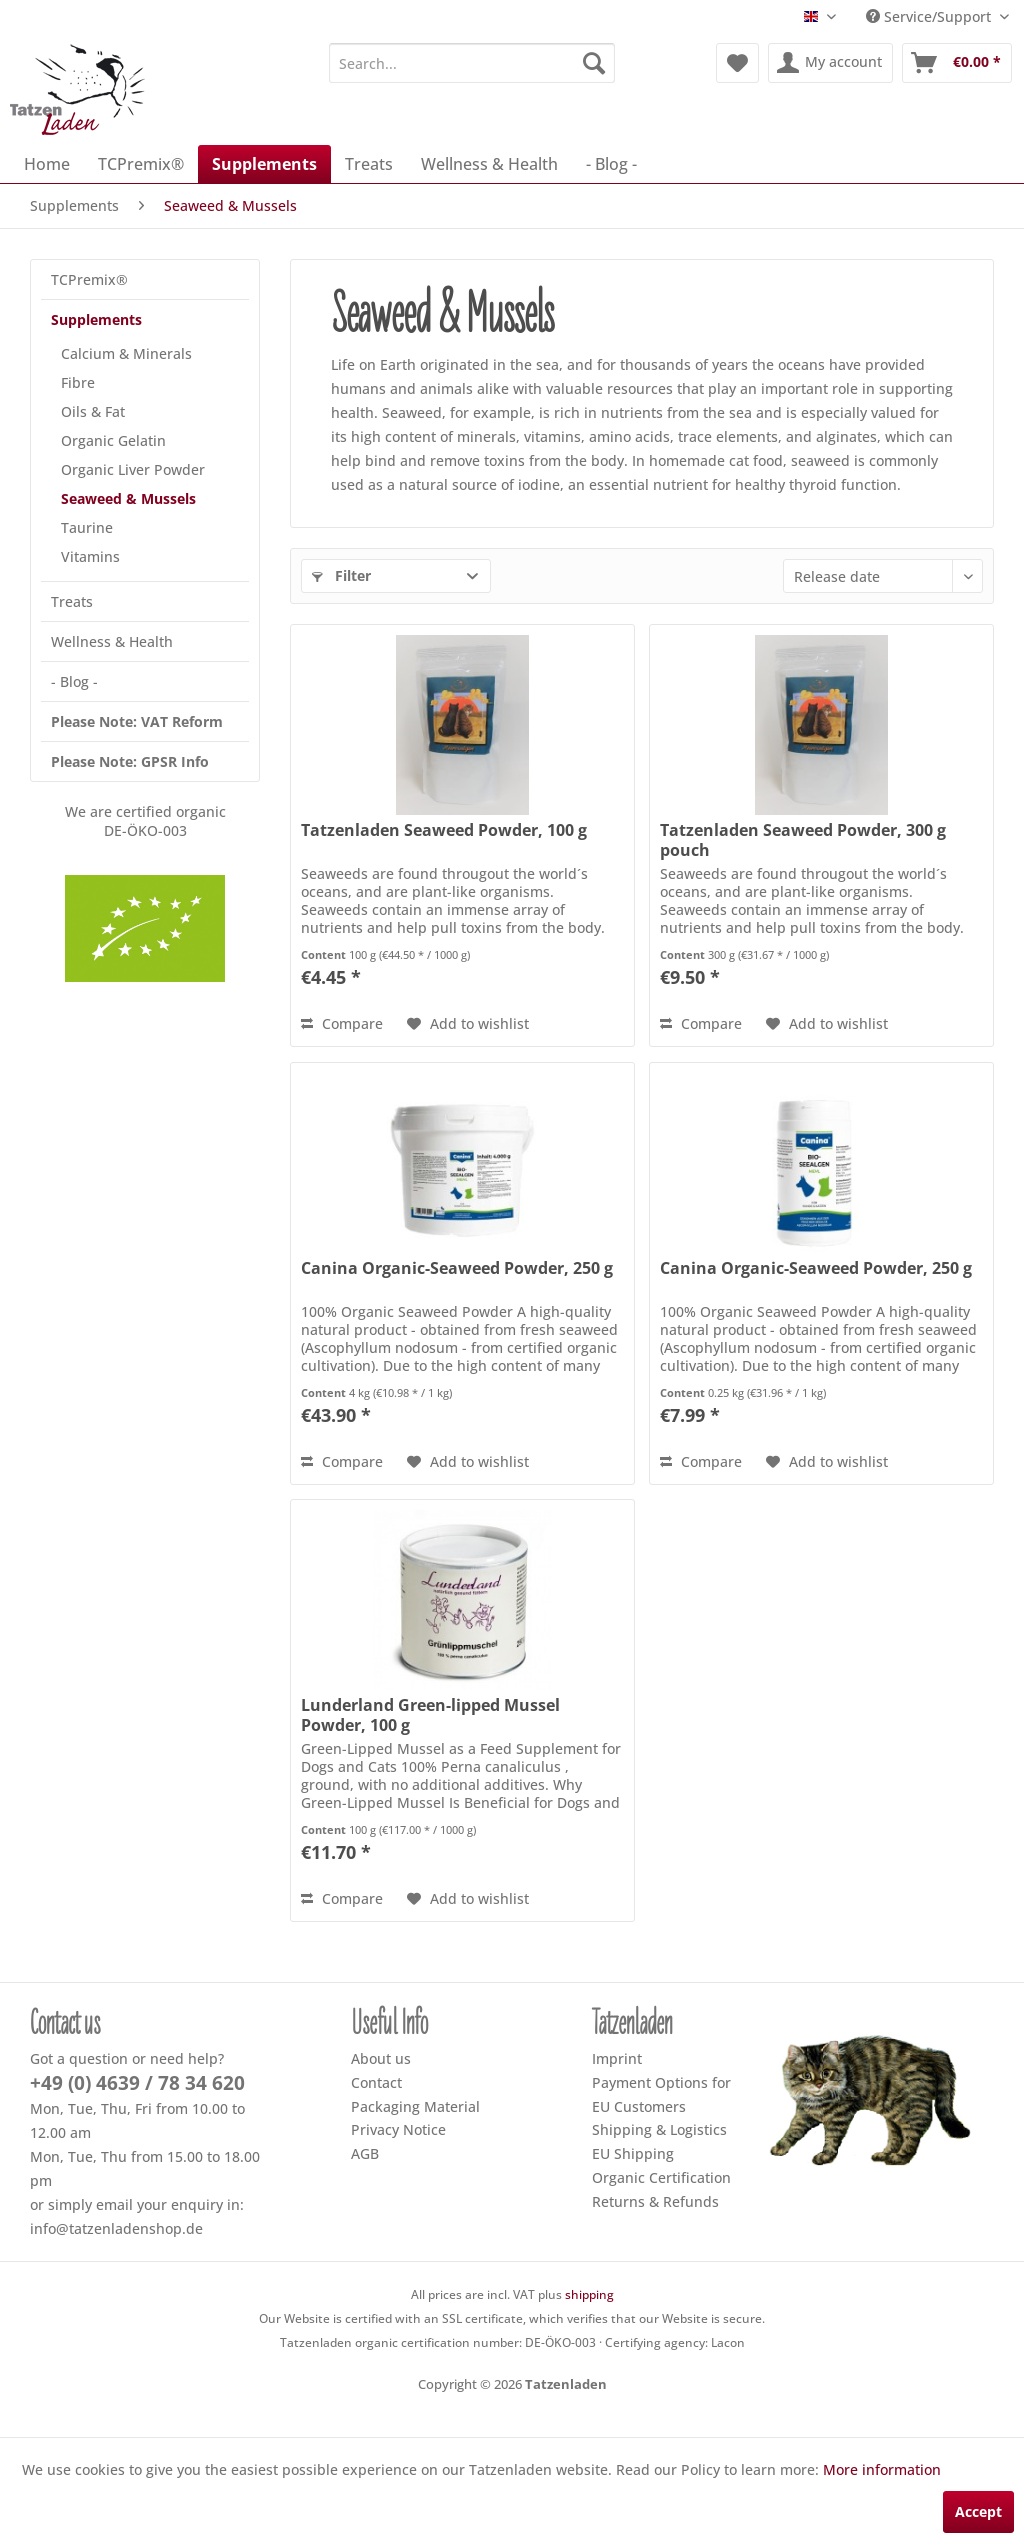 The height and width of the screenshot is (2543, 1024). What do you see at coordinates (589, 2294) in the screenshot?
I see `shipping` at bounding box center [589, 2294].